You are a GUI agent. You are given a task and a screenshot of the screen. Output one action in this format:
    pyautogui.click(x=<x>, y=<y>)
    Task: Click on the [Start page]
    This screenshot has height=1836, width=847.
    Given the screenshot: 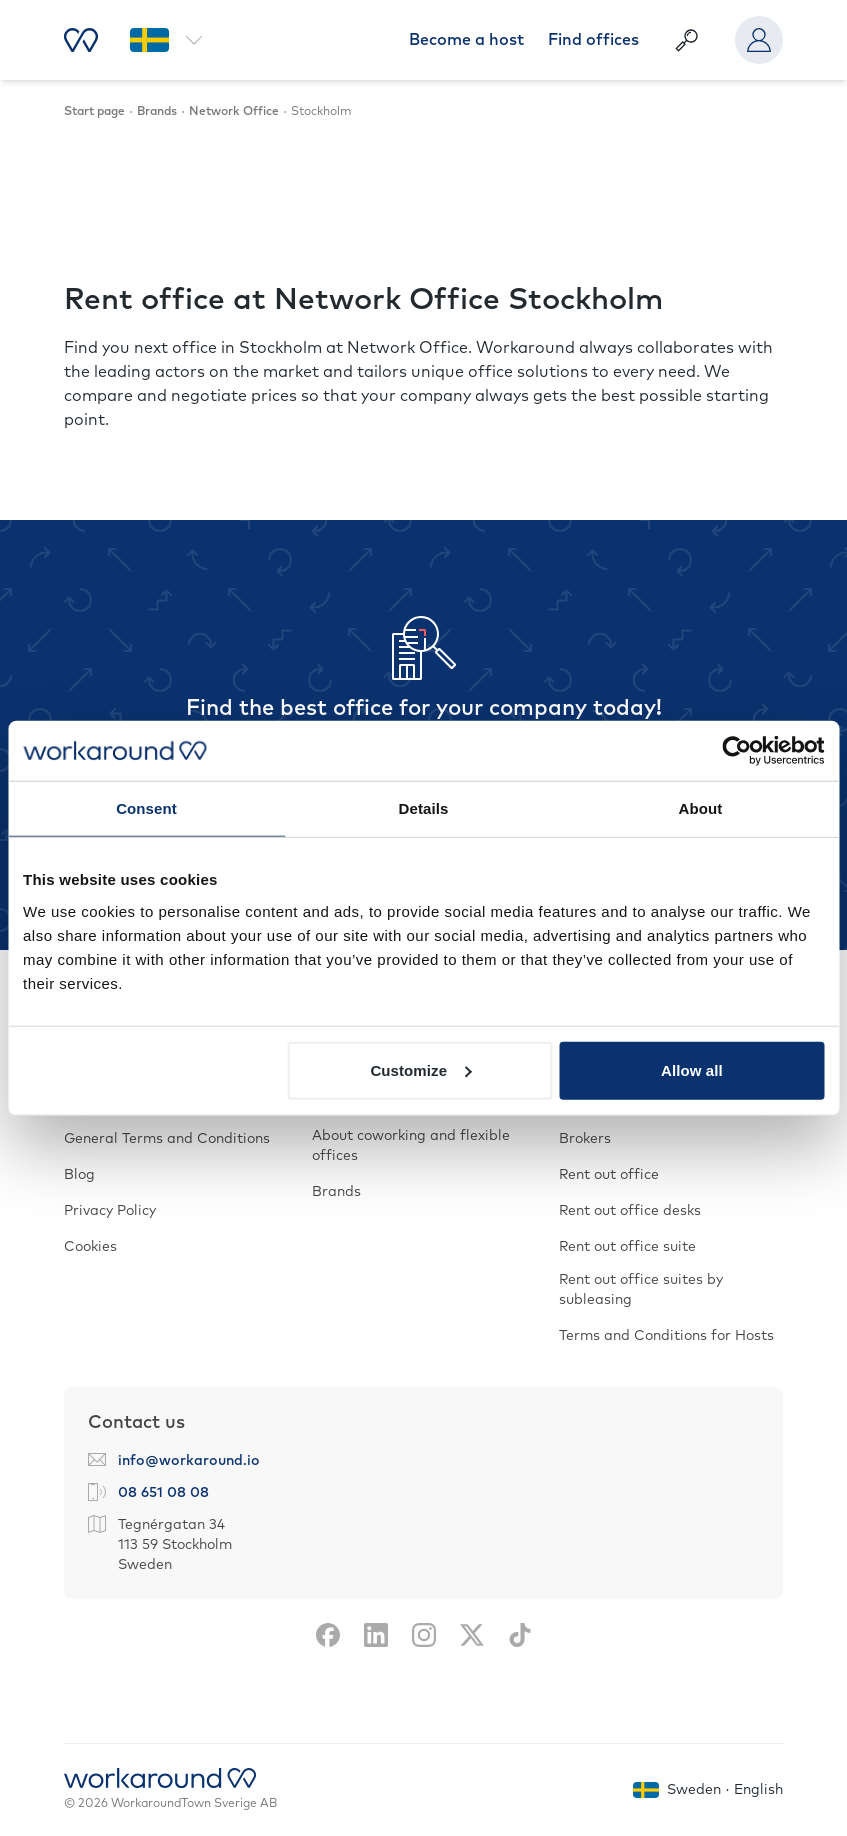 What is the action you would take?
    pyautogui.click(x=81, y=40)
    